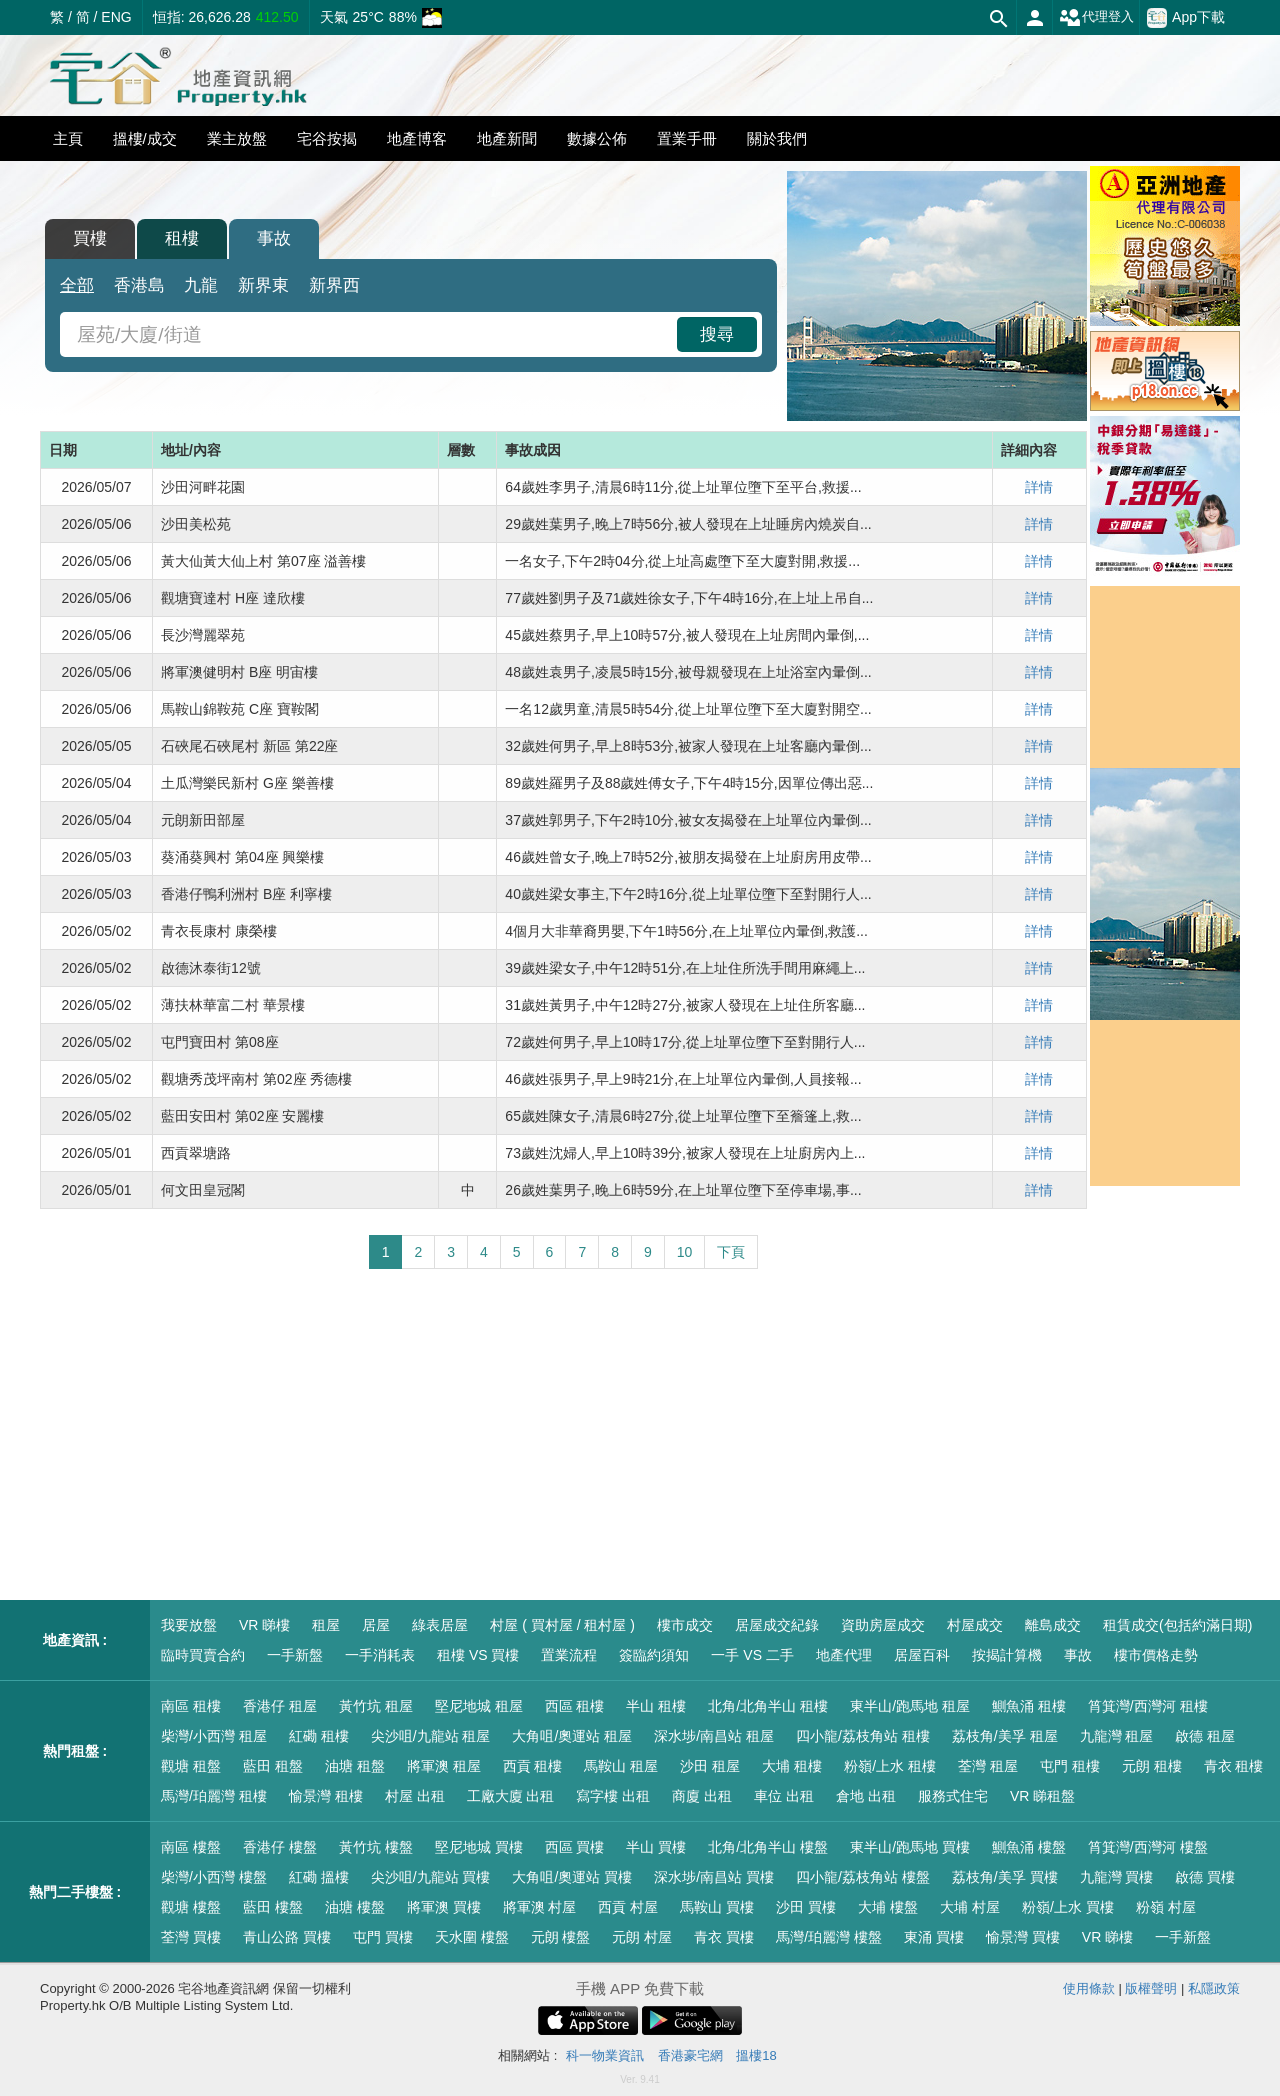 The image size is (1280, 2096). Describe the element at coordinates (440, 1625) in the screenshot. I see `綠表居屋` at that location.